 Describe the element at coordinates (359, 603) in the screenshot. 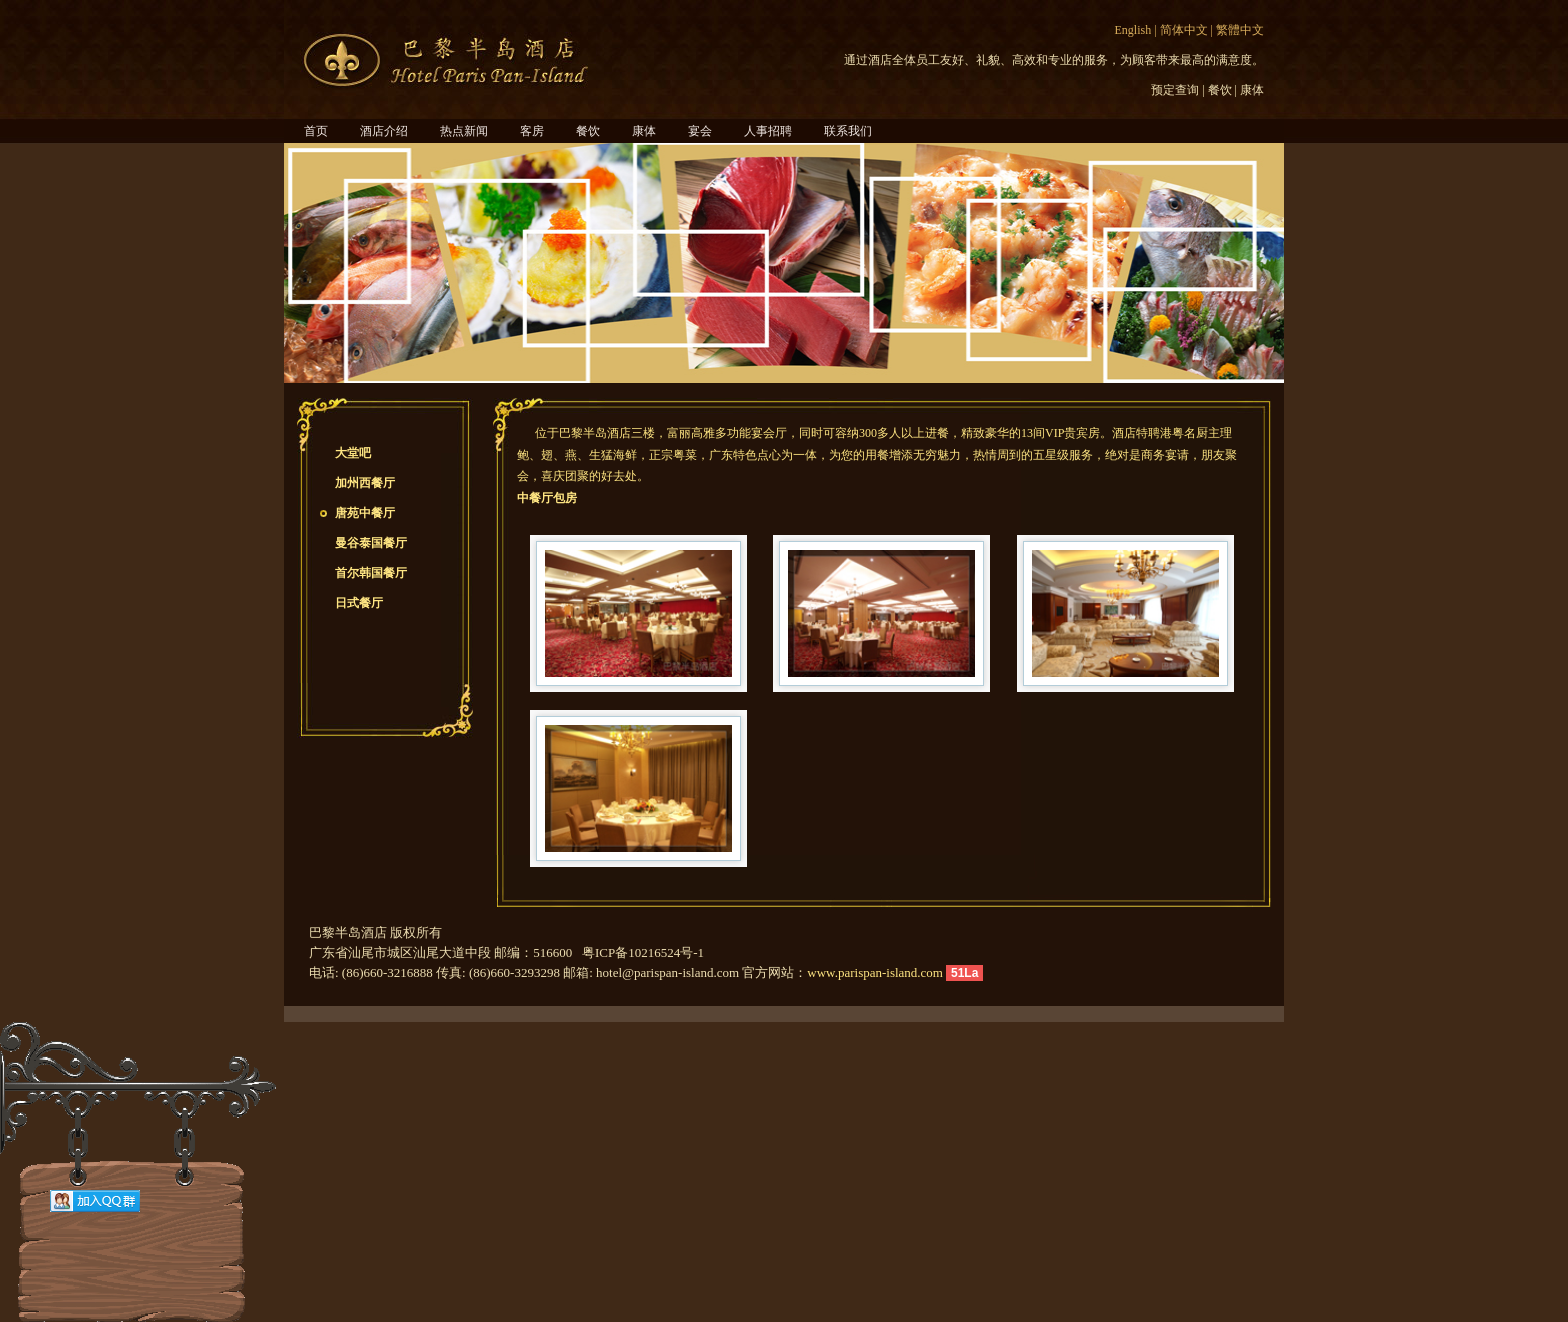

I see `日式餐厅` at that location.